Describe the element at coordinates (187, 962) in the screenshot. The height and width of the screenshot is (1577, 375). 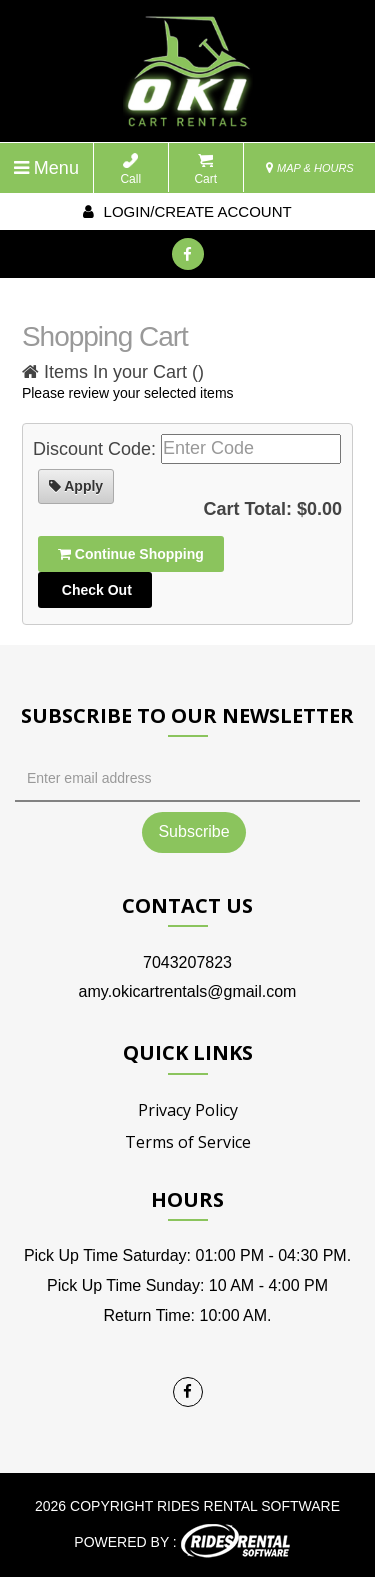
I see `7043207823` at that location.